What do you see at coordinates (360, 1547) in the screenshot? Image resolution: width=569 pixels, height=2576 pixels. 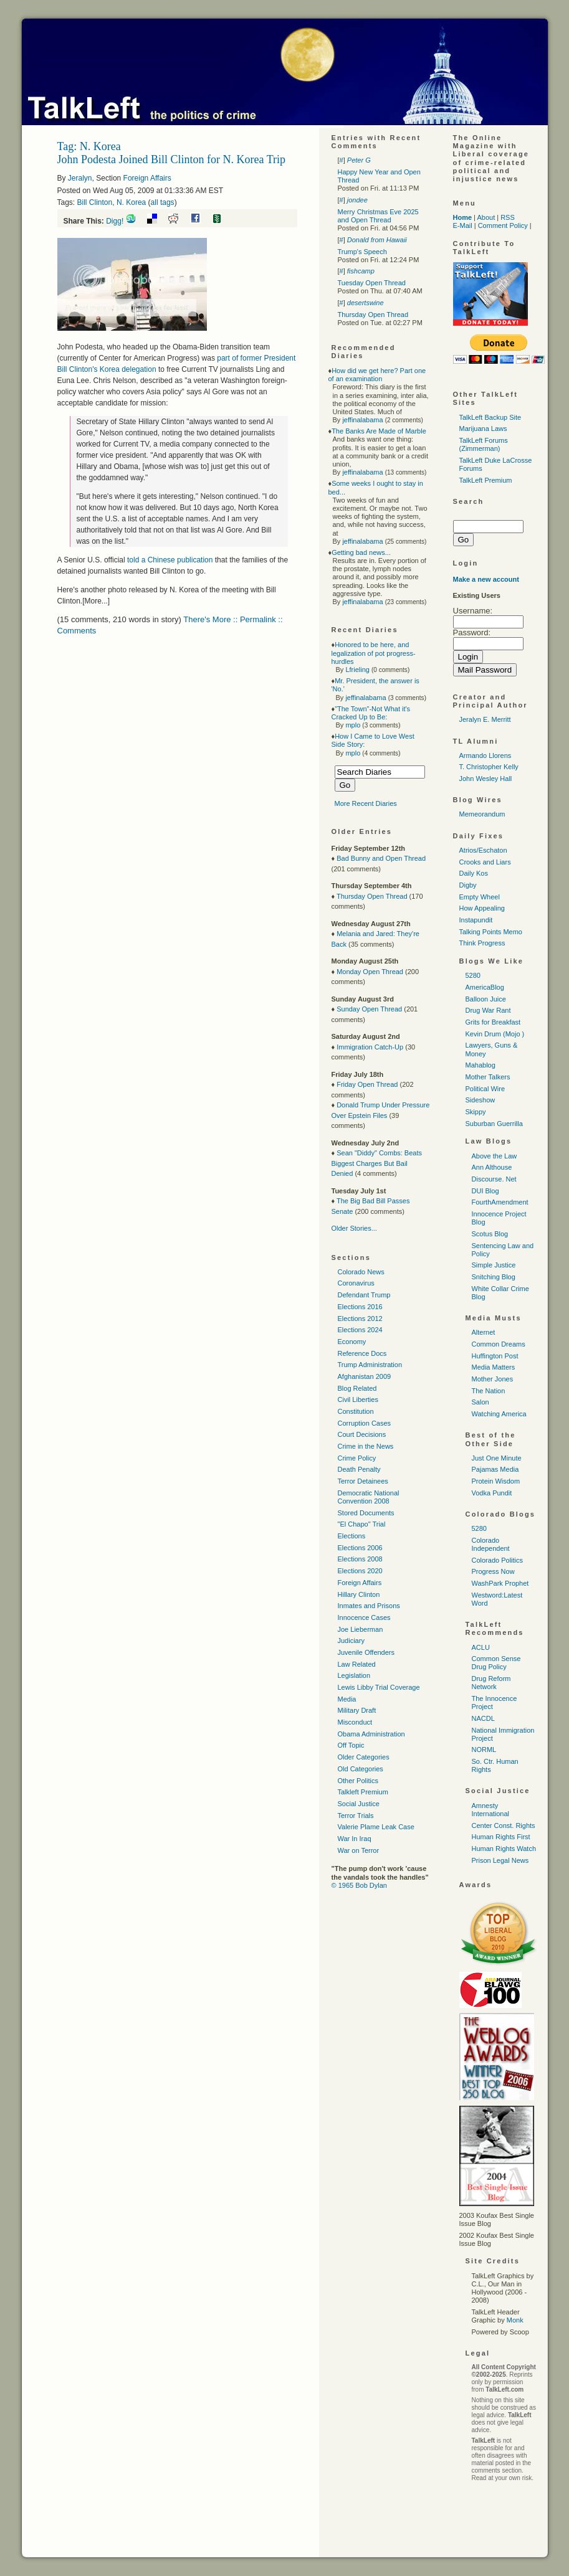 I see `Elections 2006` at bounding box center [360, 1547].